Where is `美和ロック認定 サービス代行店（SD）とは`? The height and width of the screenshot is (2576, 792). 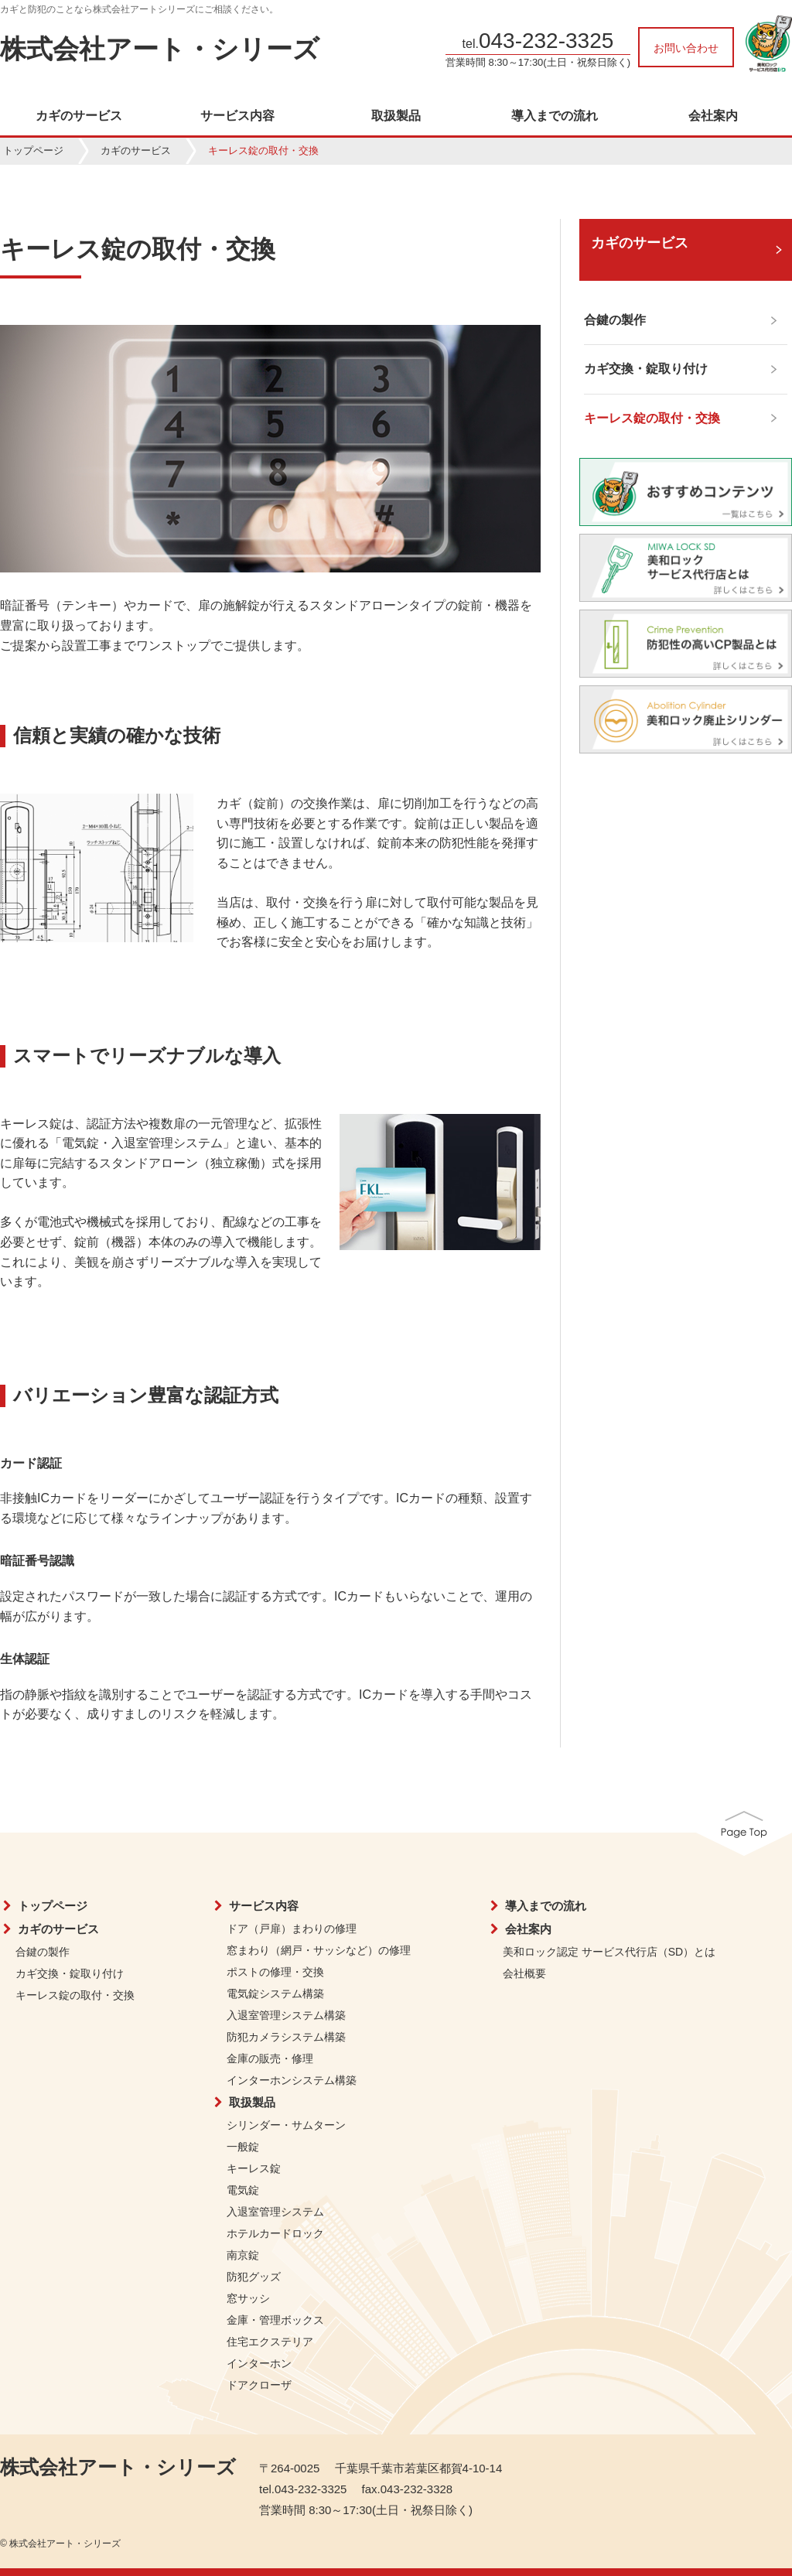 美和ロック認定 サービス代行店（SD）とは is located at coordinates (609, 1952).